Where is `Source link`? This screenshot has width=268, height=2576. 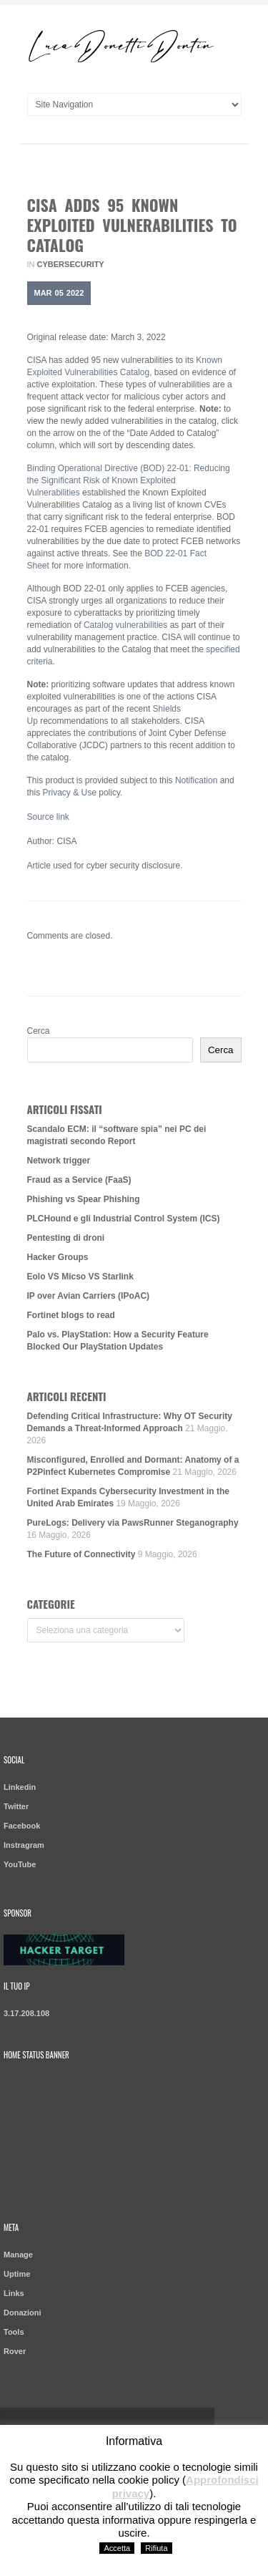
Source link is located at coordinates (48, 817).